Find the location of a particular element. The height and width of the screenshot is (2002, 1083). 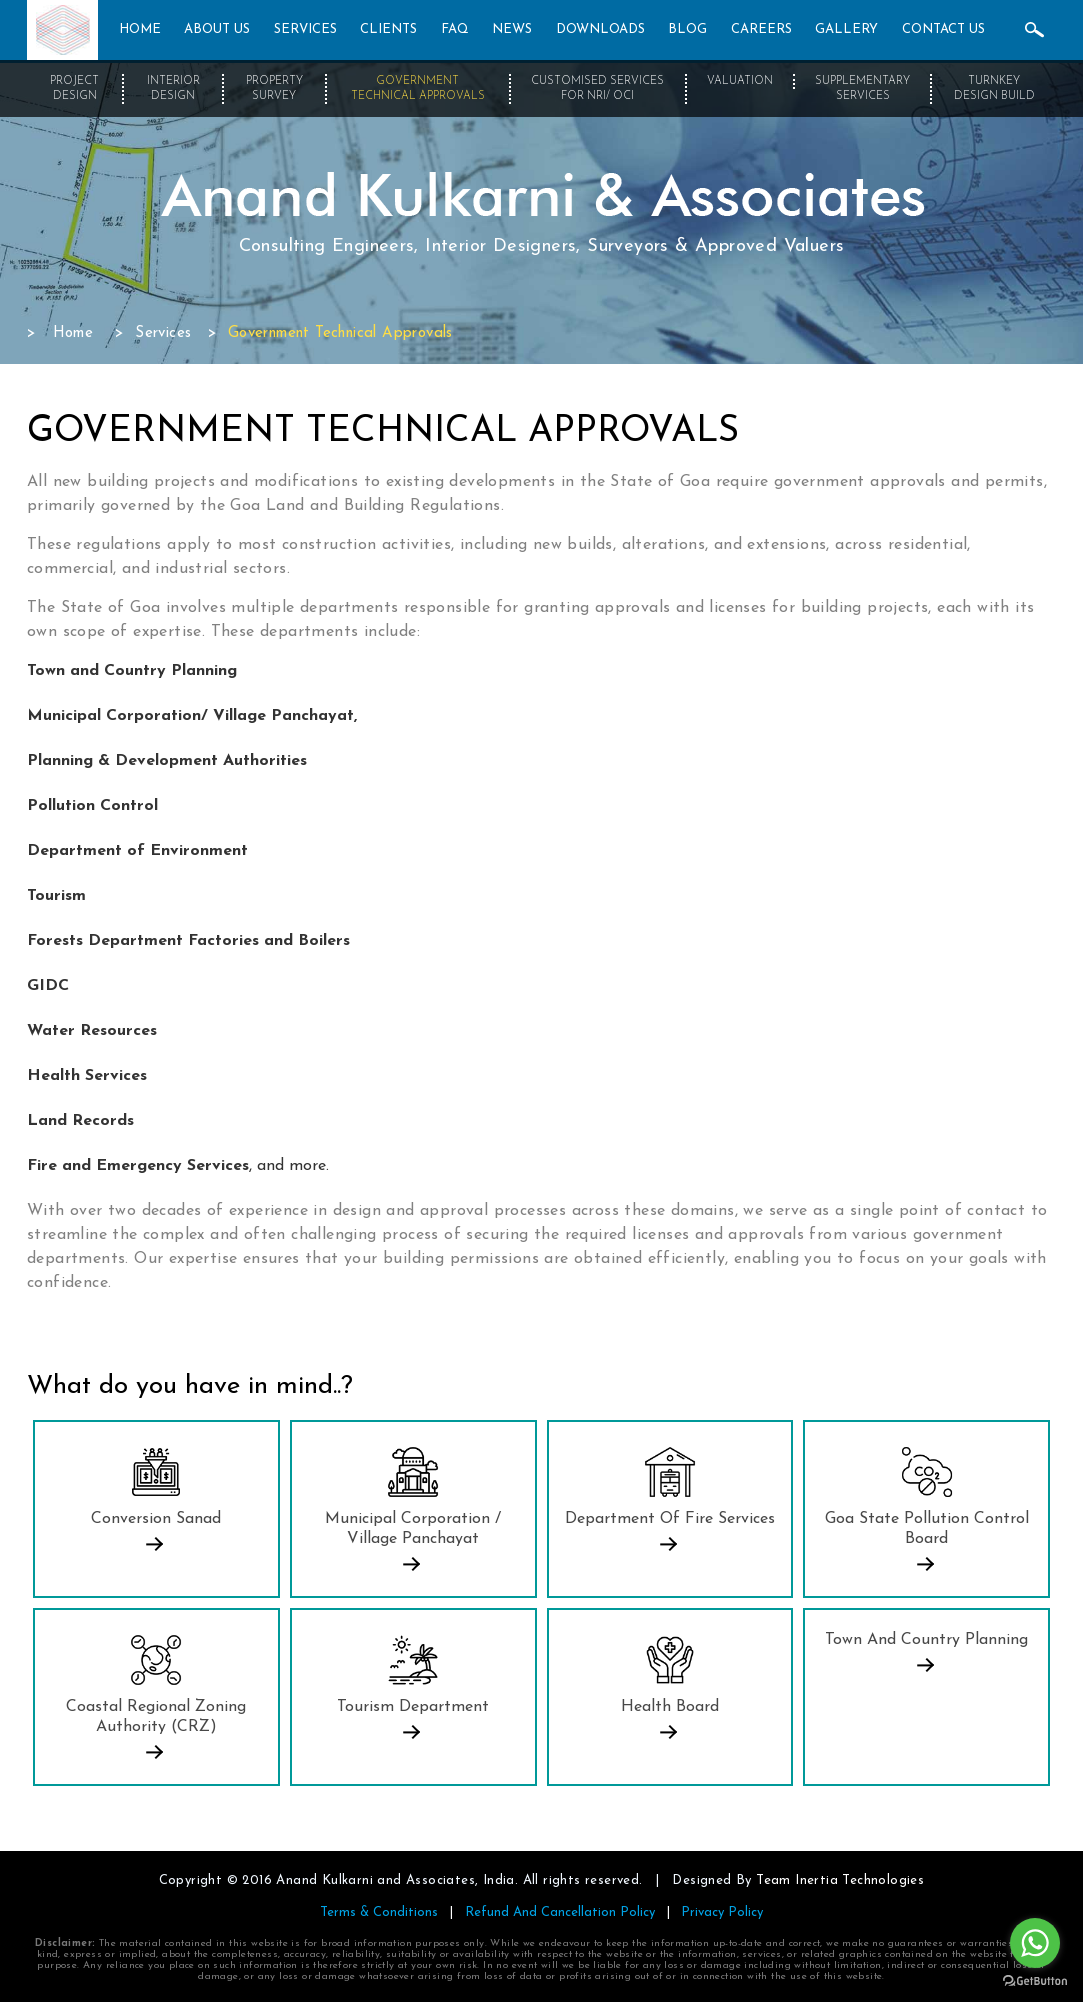

Interior Design is located at coordinates (173, 89).